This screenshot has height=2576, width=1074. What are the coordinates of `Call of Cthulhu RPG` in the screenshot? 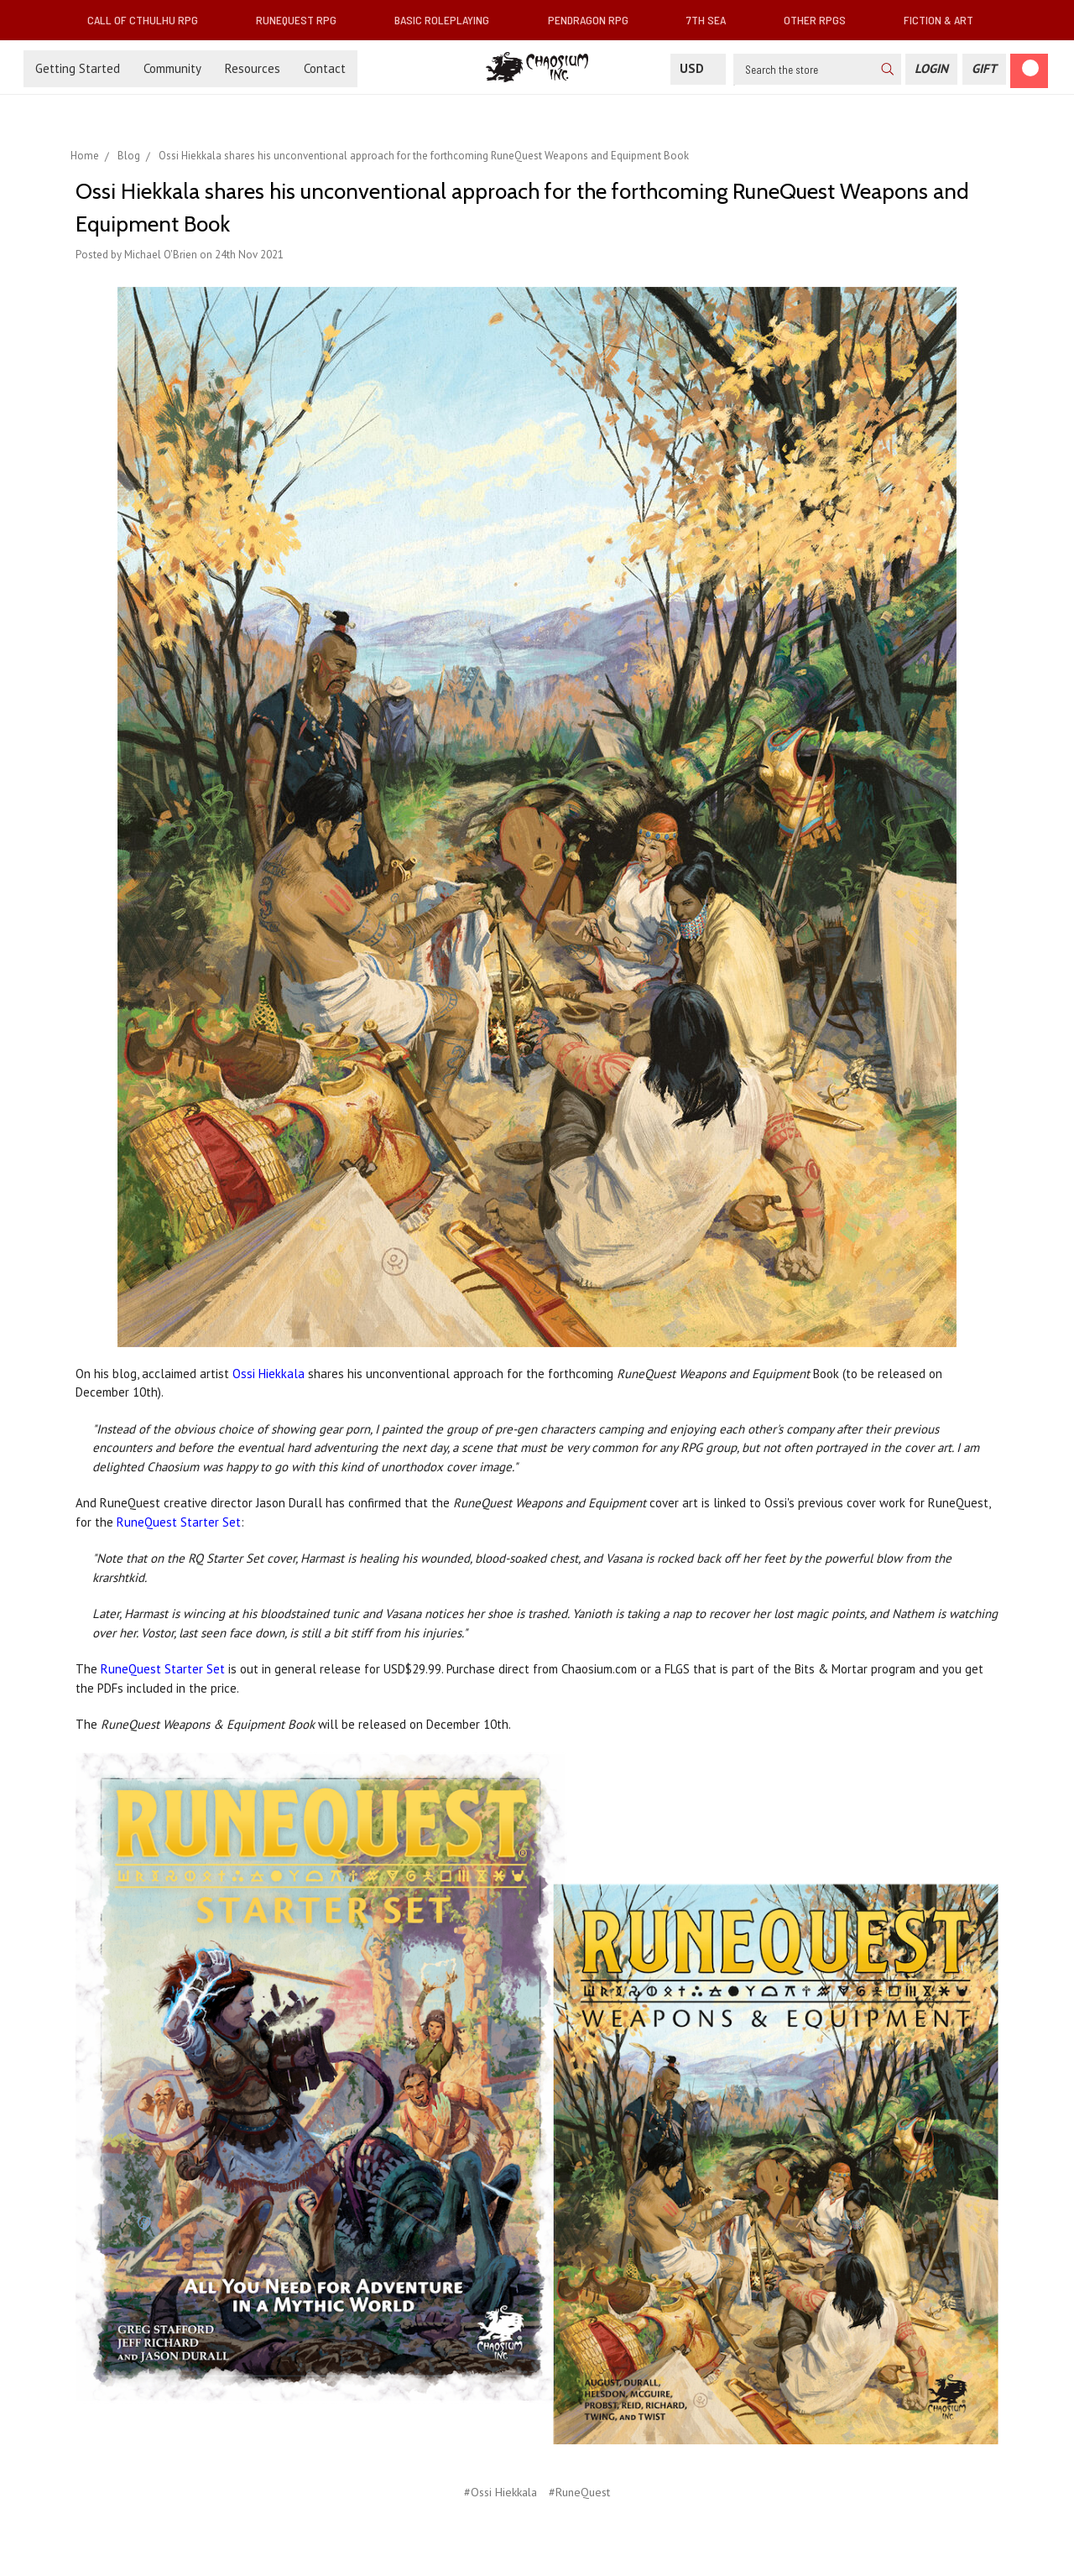 It's located at (149, 20).